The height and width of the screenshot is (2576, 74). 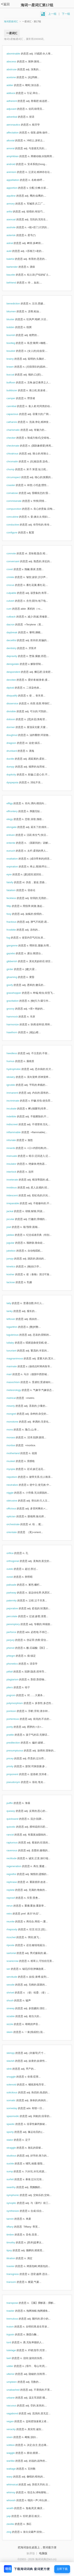 What do you see at coordinates (16, 1476) in the screenshot?
I see `nepotism` at bounding box center [16, 1476].